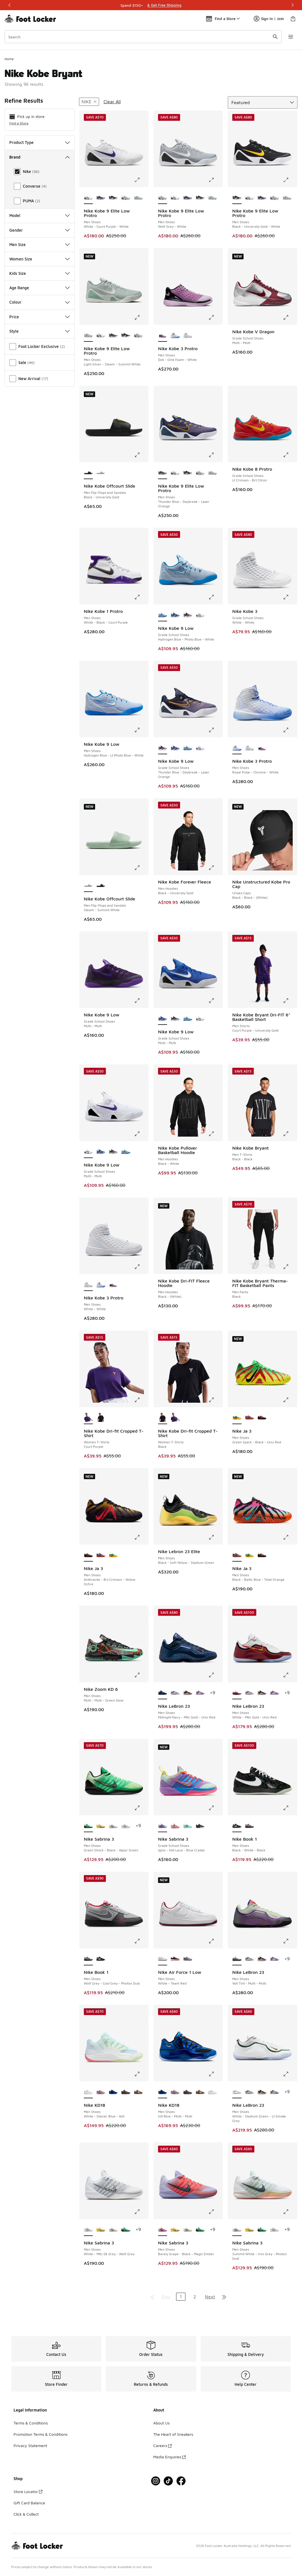 Image resolution: width=302 pixels, height=2576 pixels. I want to click on [Previous], so click(9, 5).